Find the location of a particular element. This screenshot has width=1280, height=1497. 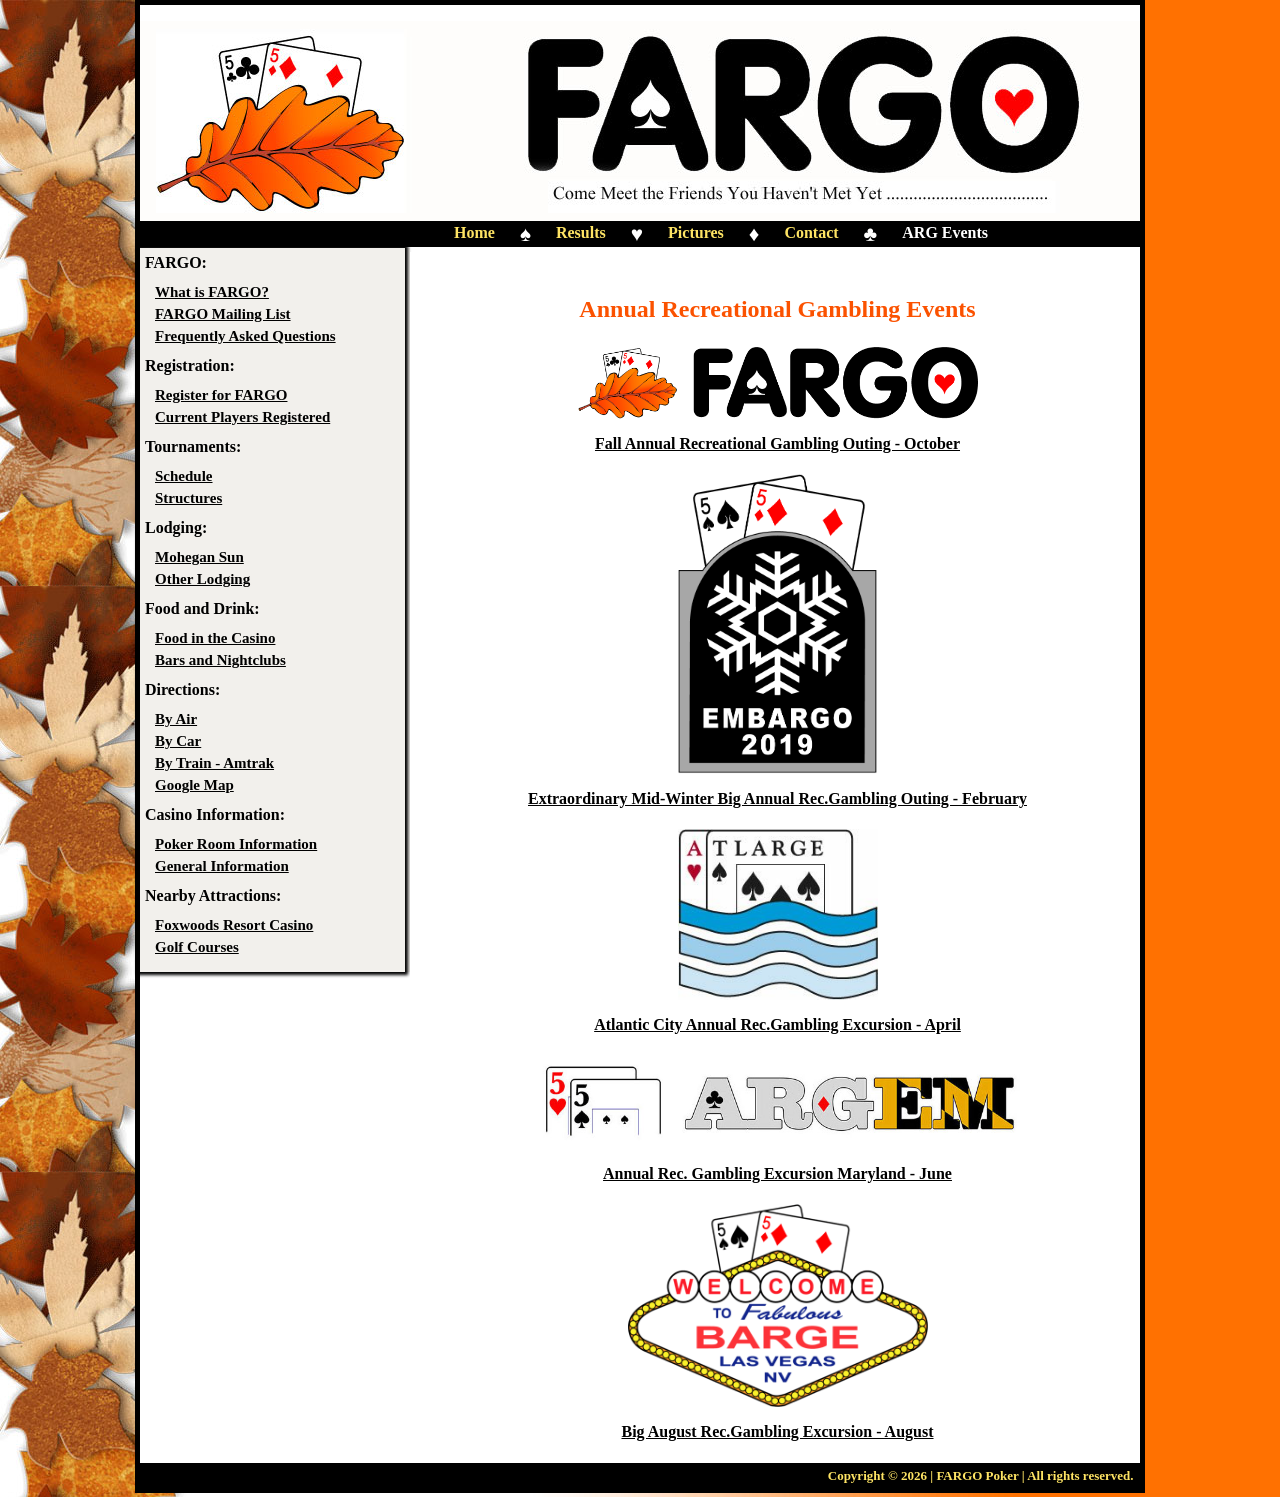

Foxwoods Resort Casino is located at coordinates (234, 925).